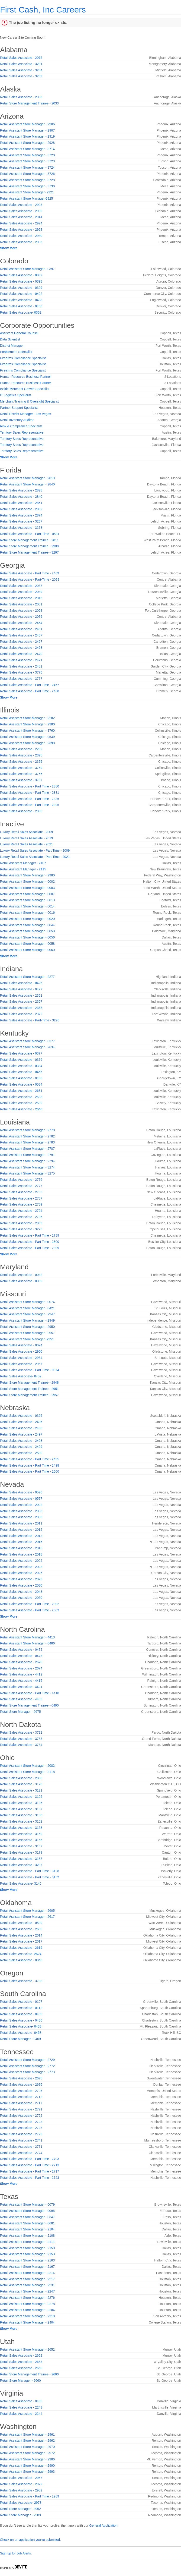  What do you see at coordinates (27, 743) in the screenshot?
I see `Retail Assistant Store Manager - 2398` at bounding box center [27, 743].